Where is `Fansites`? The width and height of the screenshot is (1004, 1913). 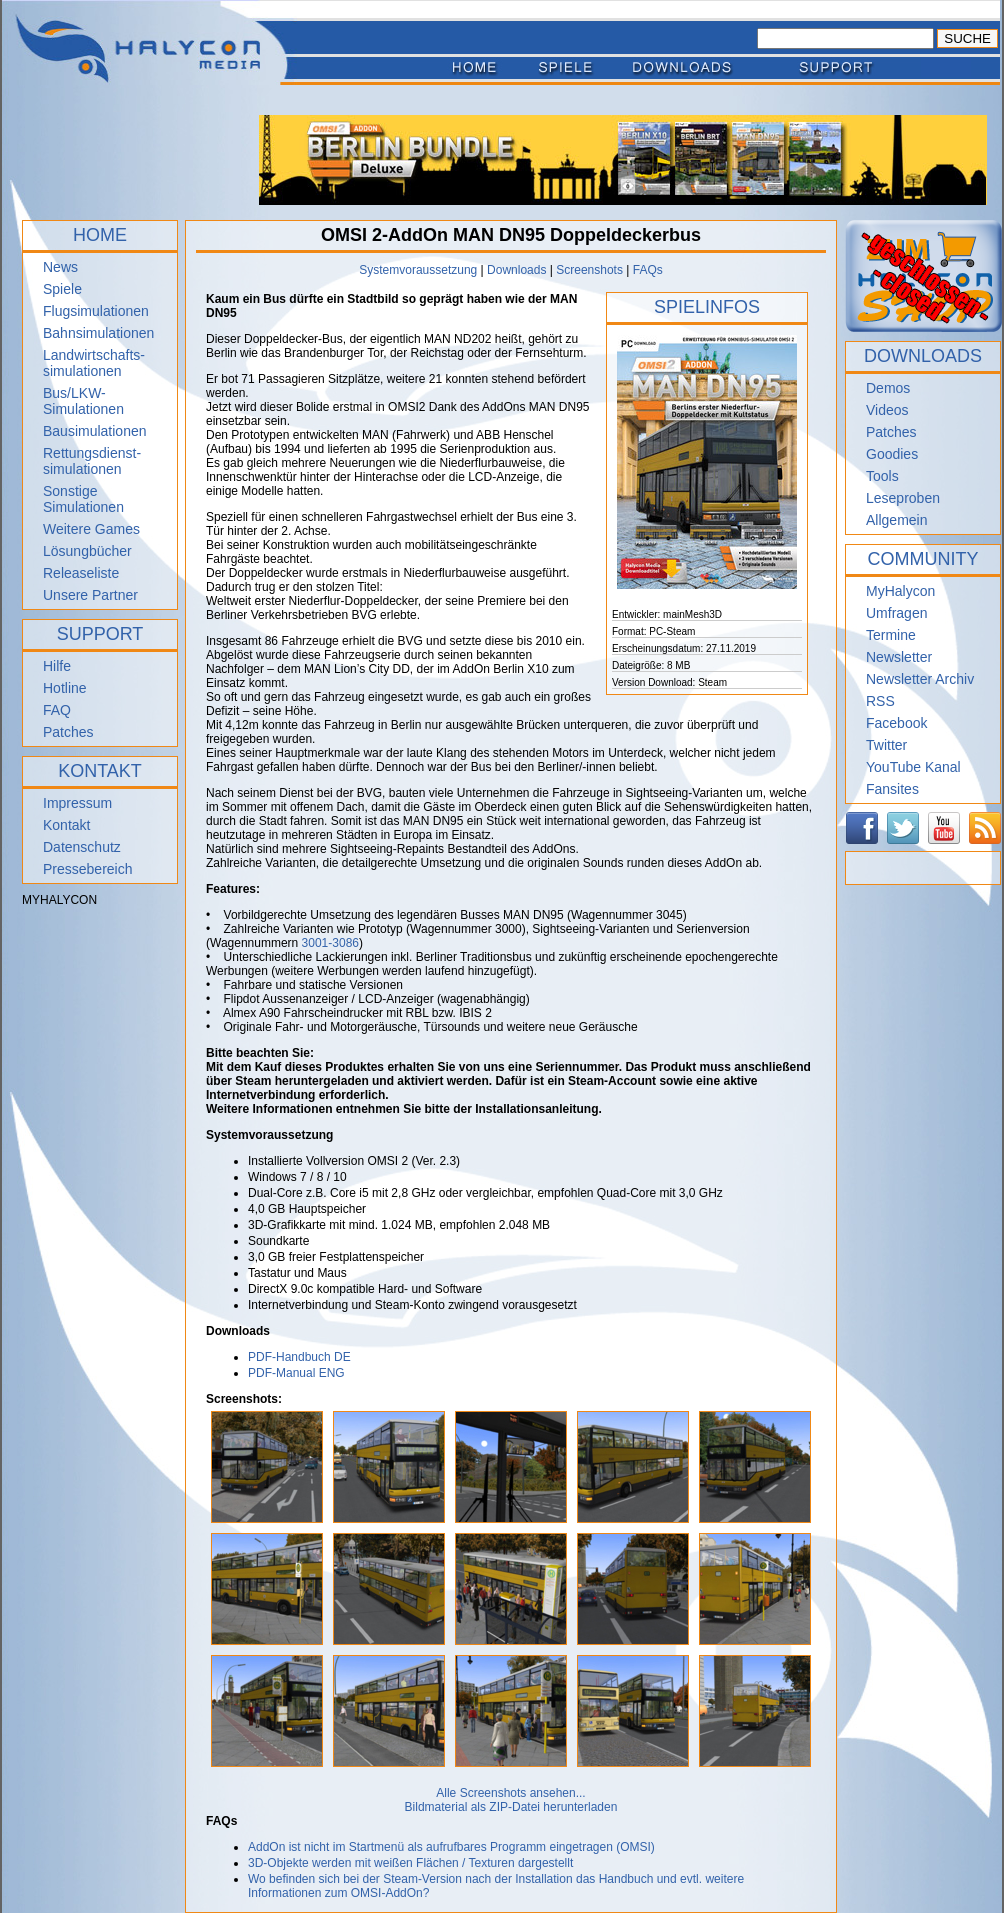
Fansites is located at coordinates (892, 789).